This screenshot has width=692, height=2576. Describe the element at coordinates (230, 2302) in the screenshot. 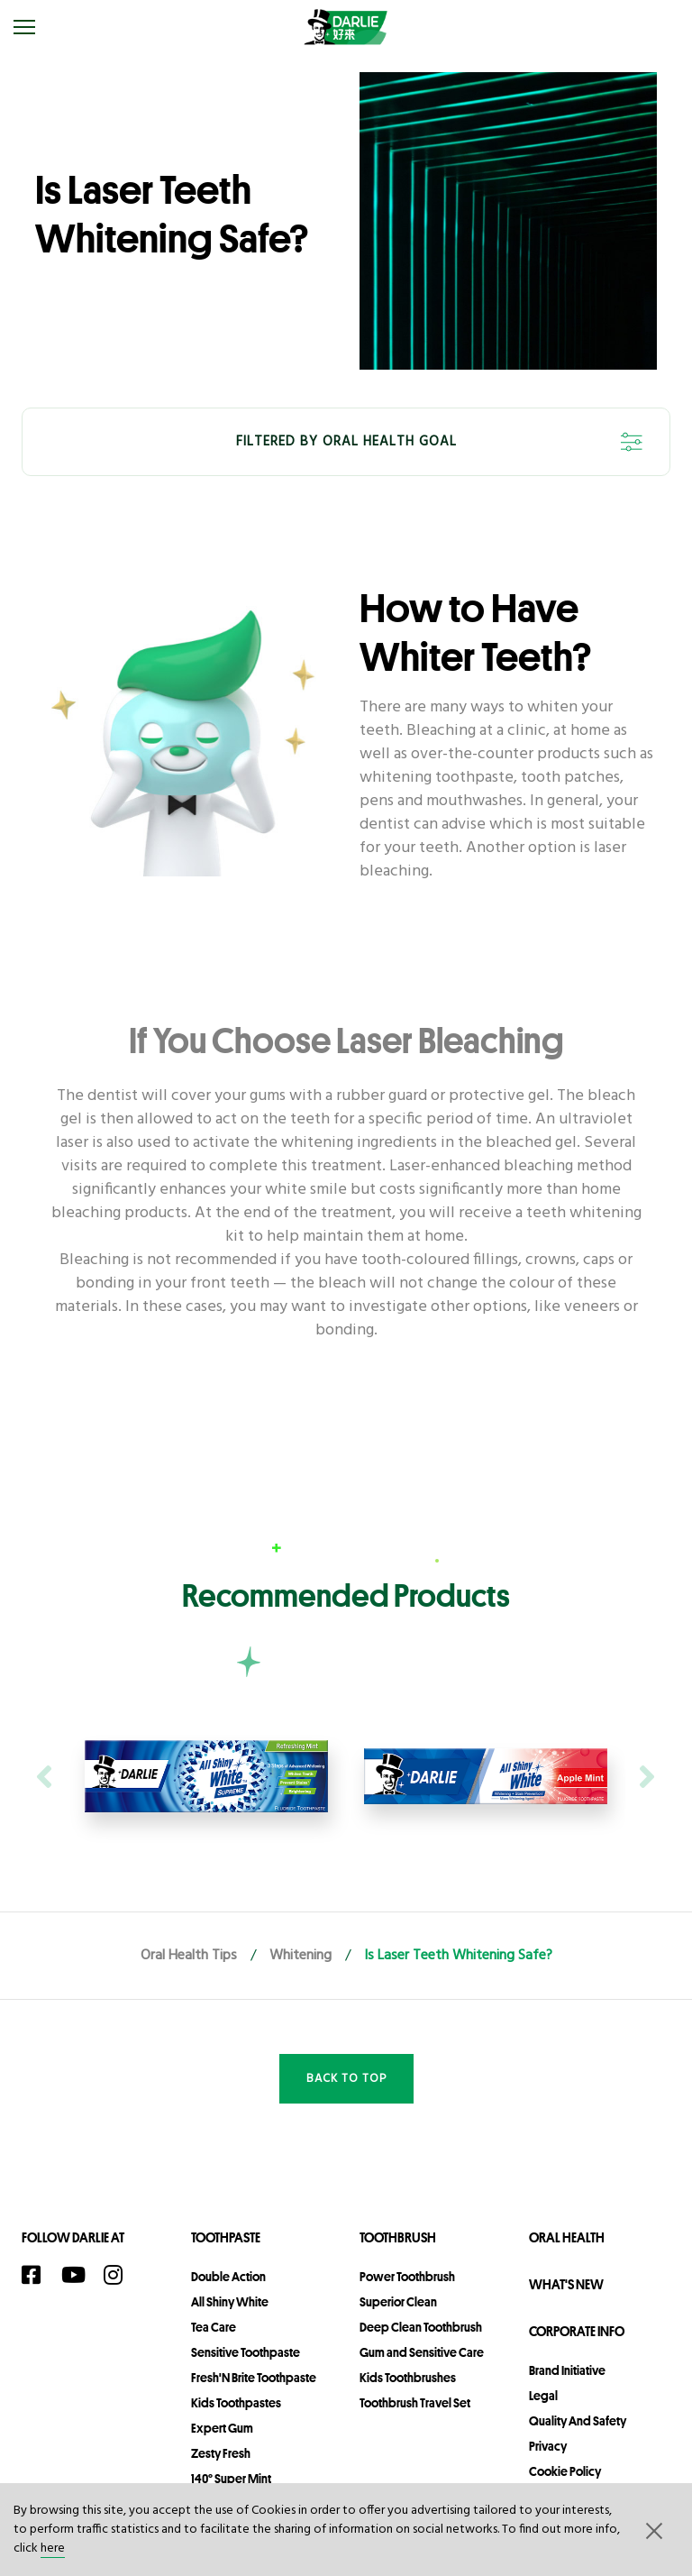

I see `All Shiny White` at that location.